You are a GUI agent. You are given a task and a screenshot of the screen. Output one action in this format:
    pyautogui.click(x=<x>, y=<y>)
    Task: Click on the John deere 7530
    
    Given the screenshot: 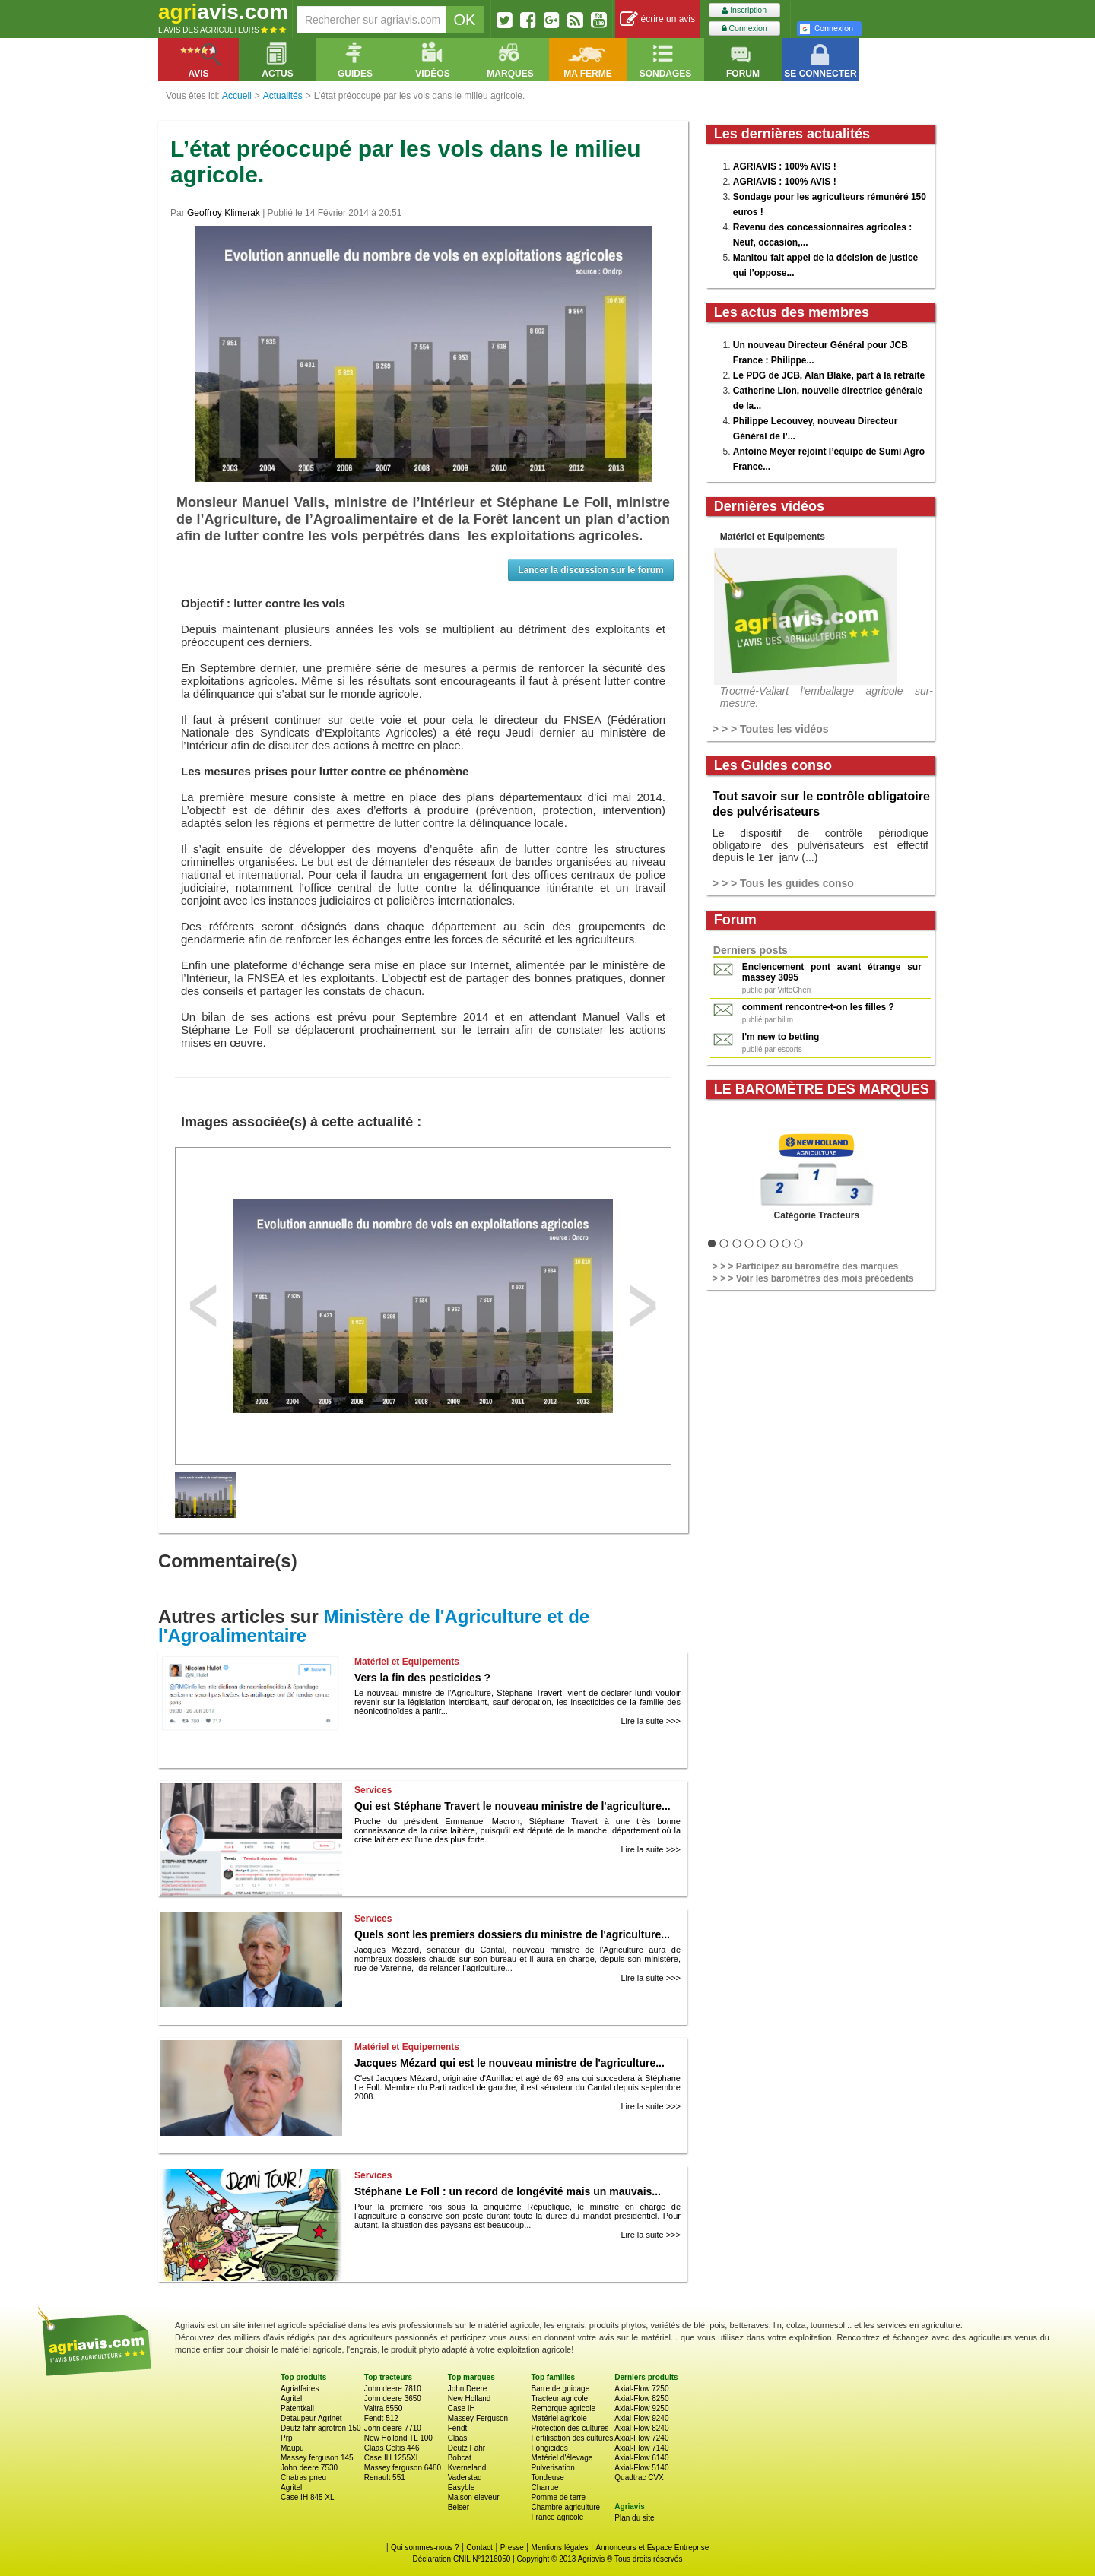 What is the action you would take?
    pyautogui.click(x=309, y=2468)
    